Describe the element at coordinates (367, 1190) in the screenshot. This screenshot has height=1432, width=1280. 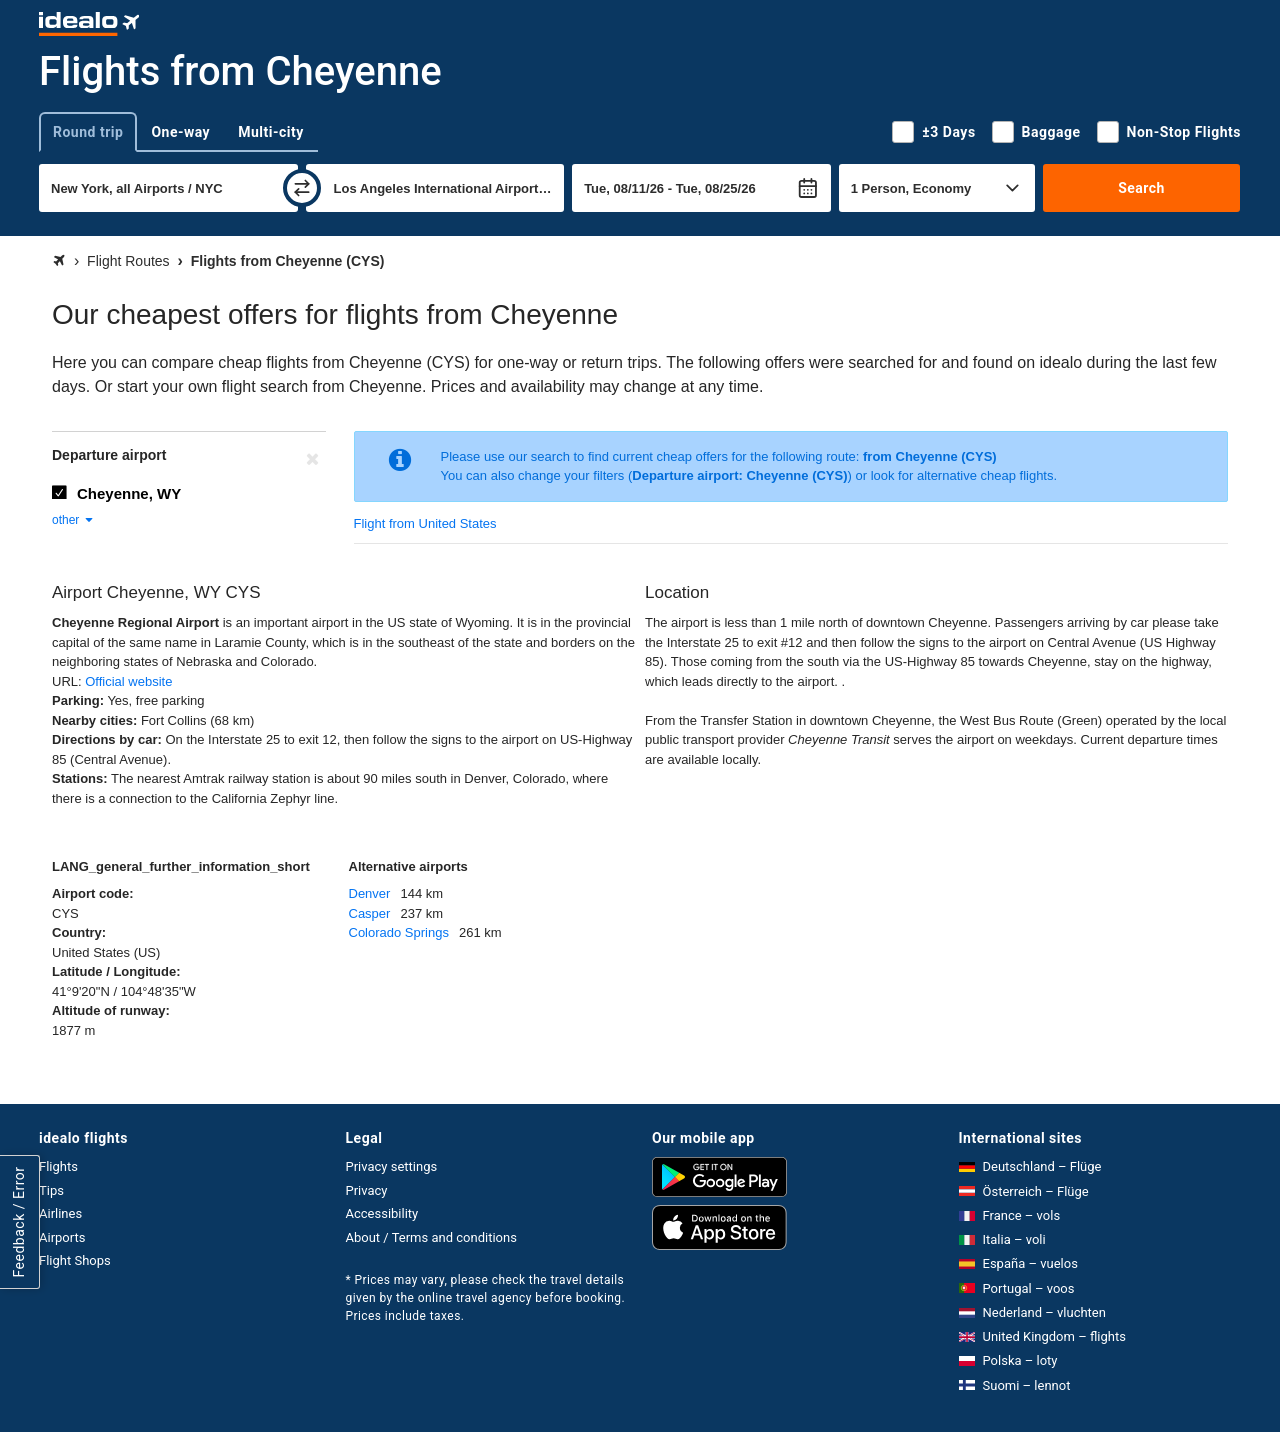
I see `Privacy` at that location.